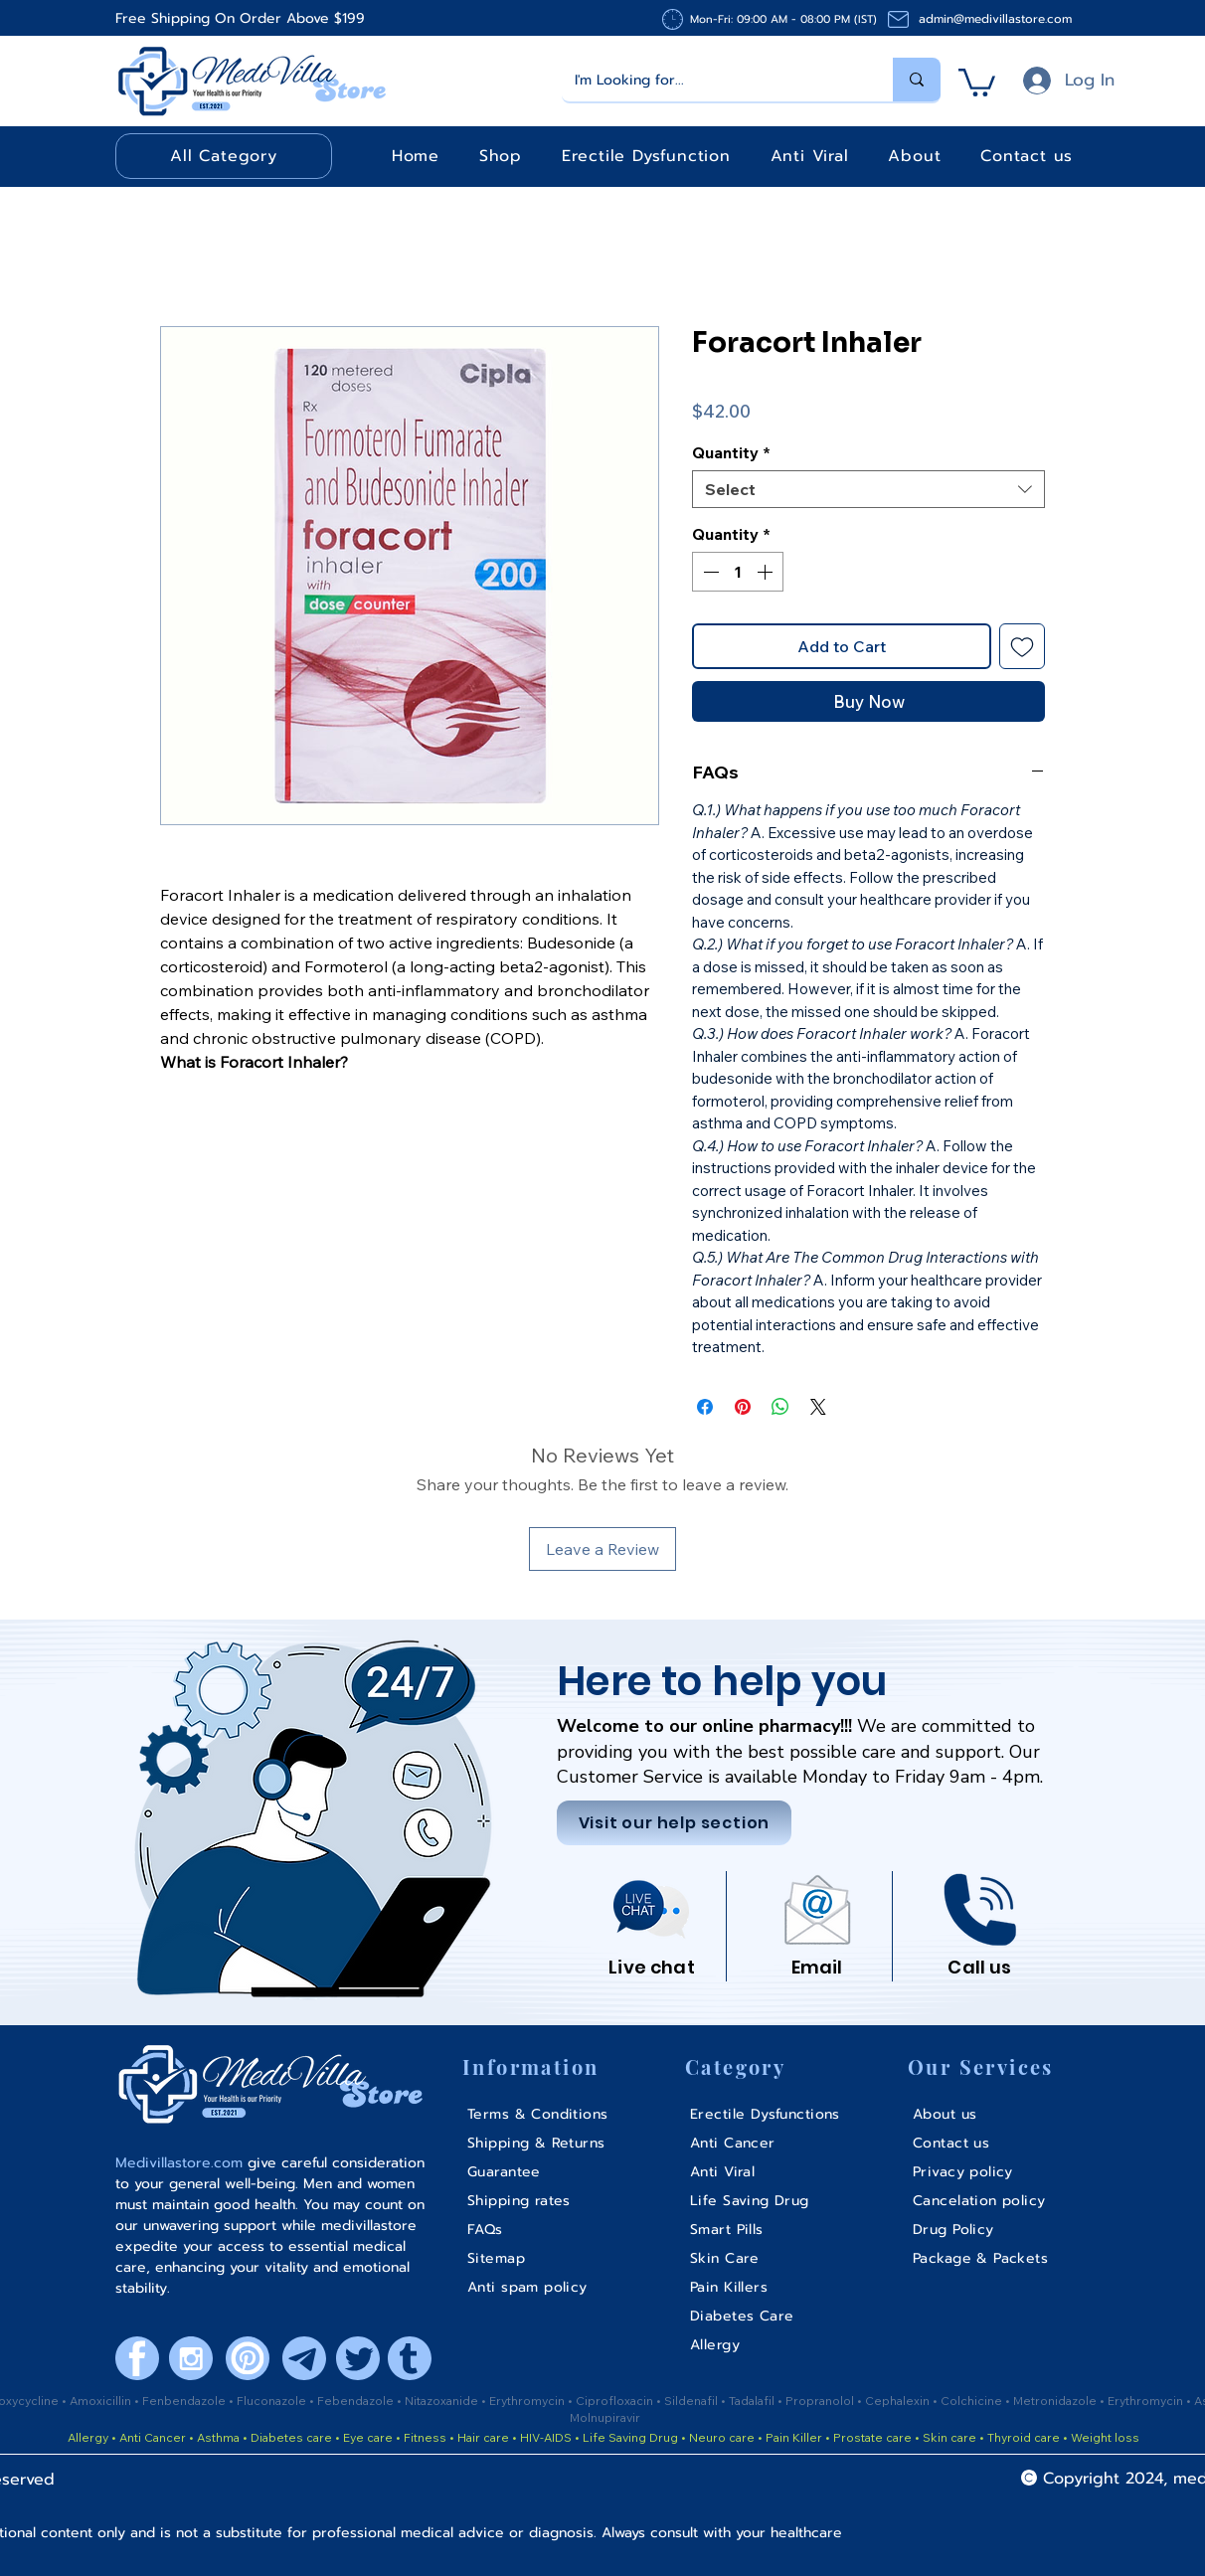 Image resolution: width=1205 pixels, height=2576 pixels. What do you see at coordinates (874, 2437) in the screenshot?
I see `Prostate care` at bounding box center [874, 2437].